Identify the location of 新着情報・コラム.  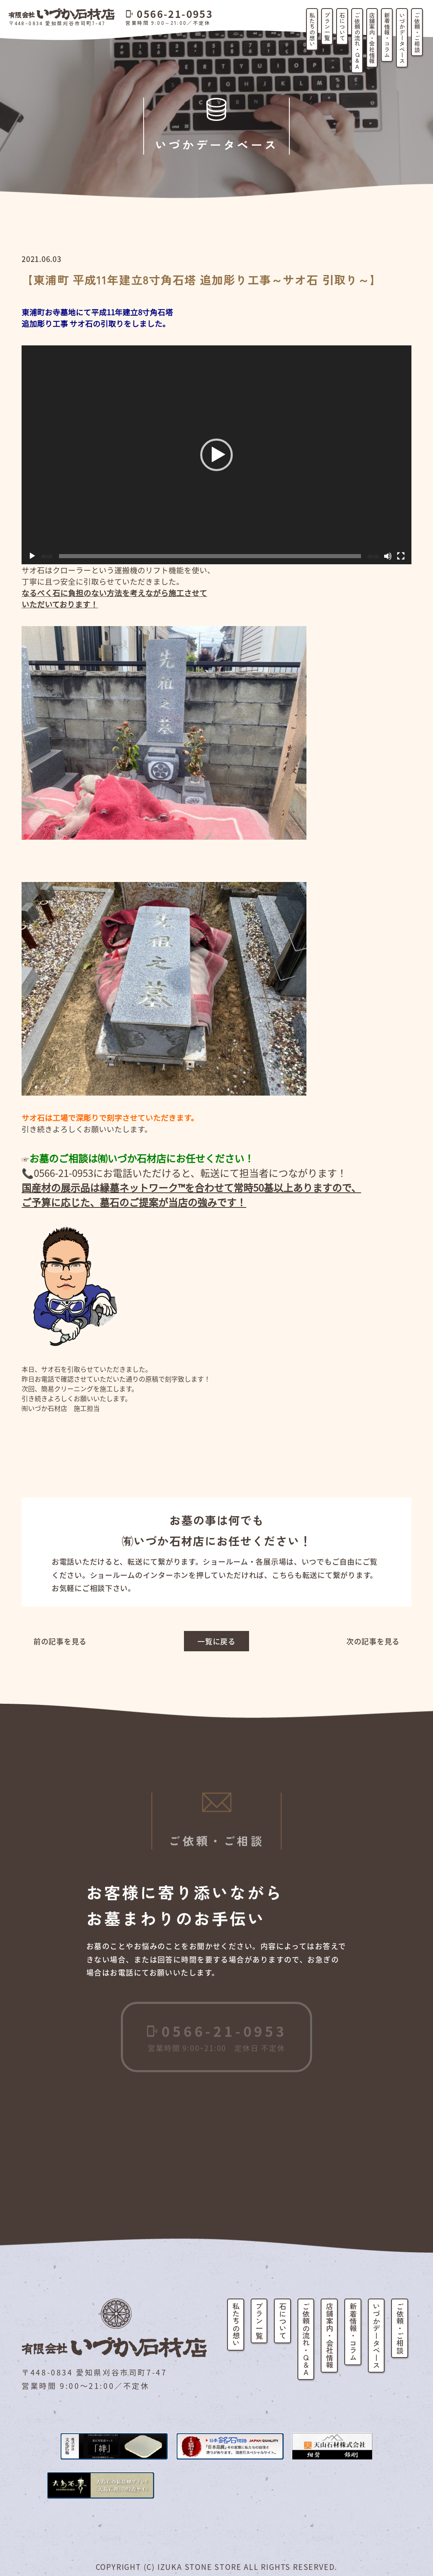
(387, 35).